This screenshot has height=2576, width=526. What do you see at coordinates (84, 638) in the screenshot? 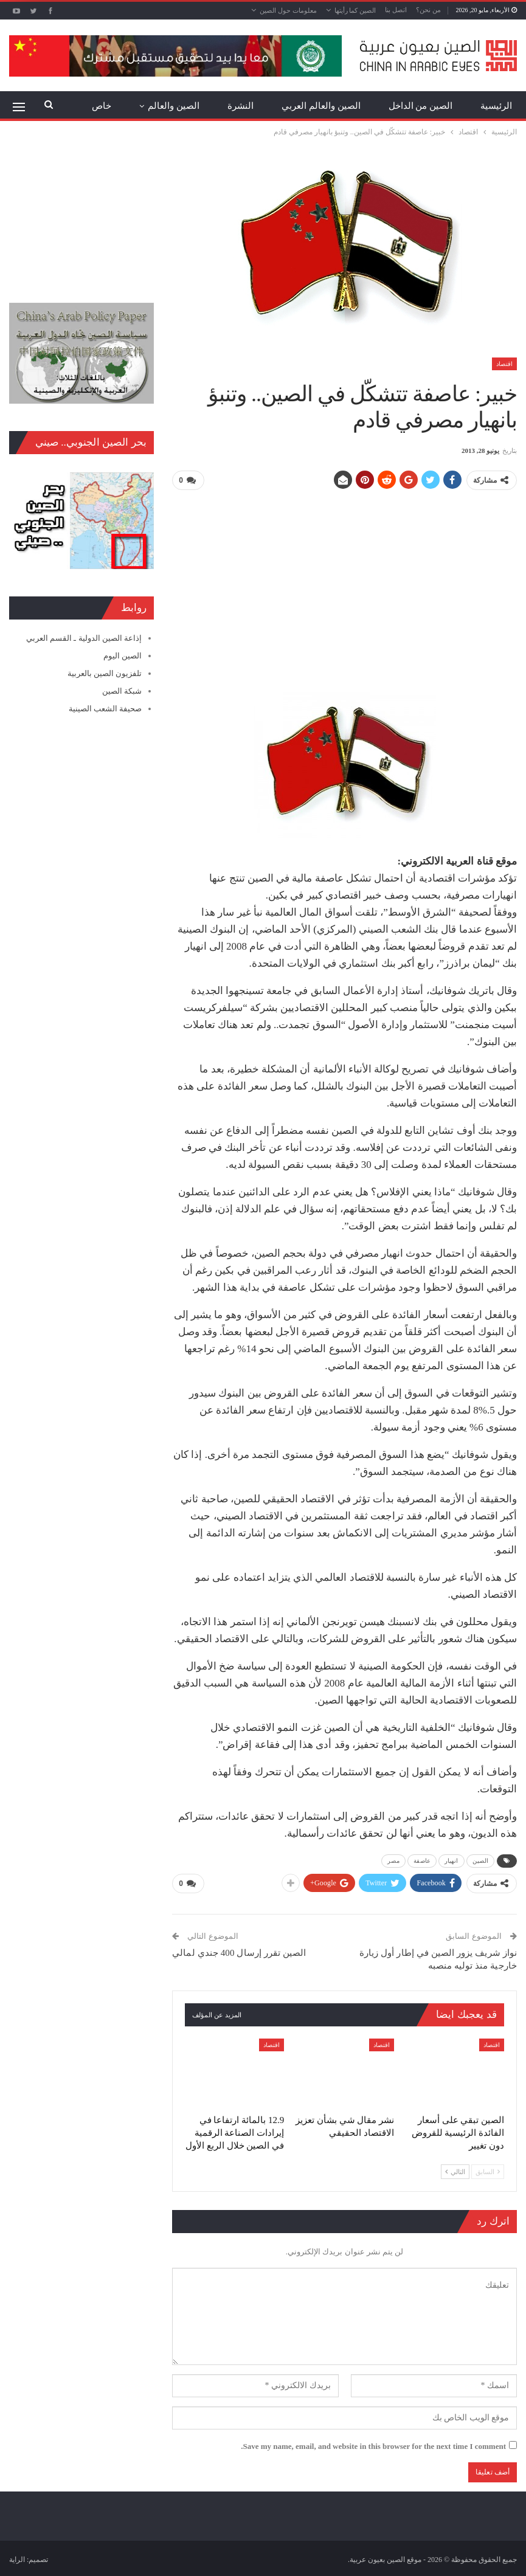
I see `إذاعة الصين الدولية ـ القسم العربي` at bounding box center [84, 638].